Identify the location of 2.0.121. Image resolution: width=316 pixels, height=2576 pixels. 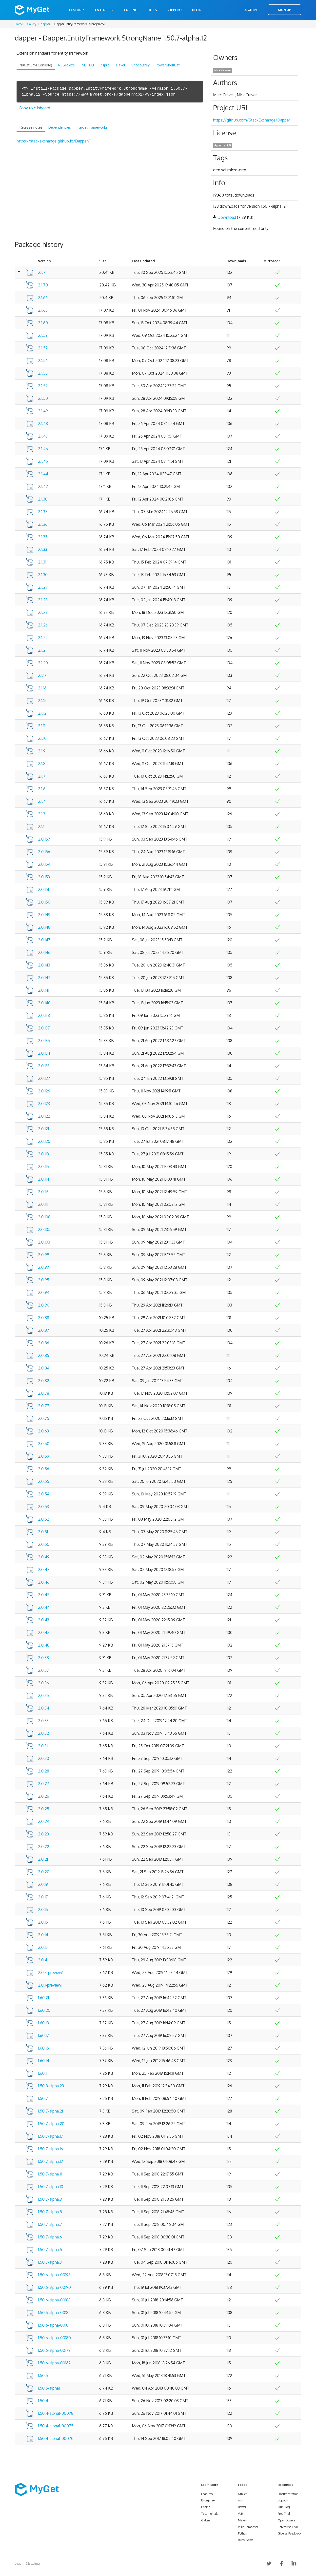
(43, 1128).